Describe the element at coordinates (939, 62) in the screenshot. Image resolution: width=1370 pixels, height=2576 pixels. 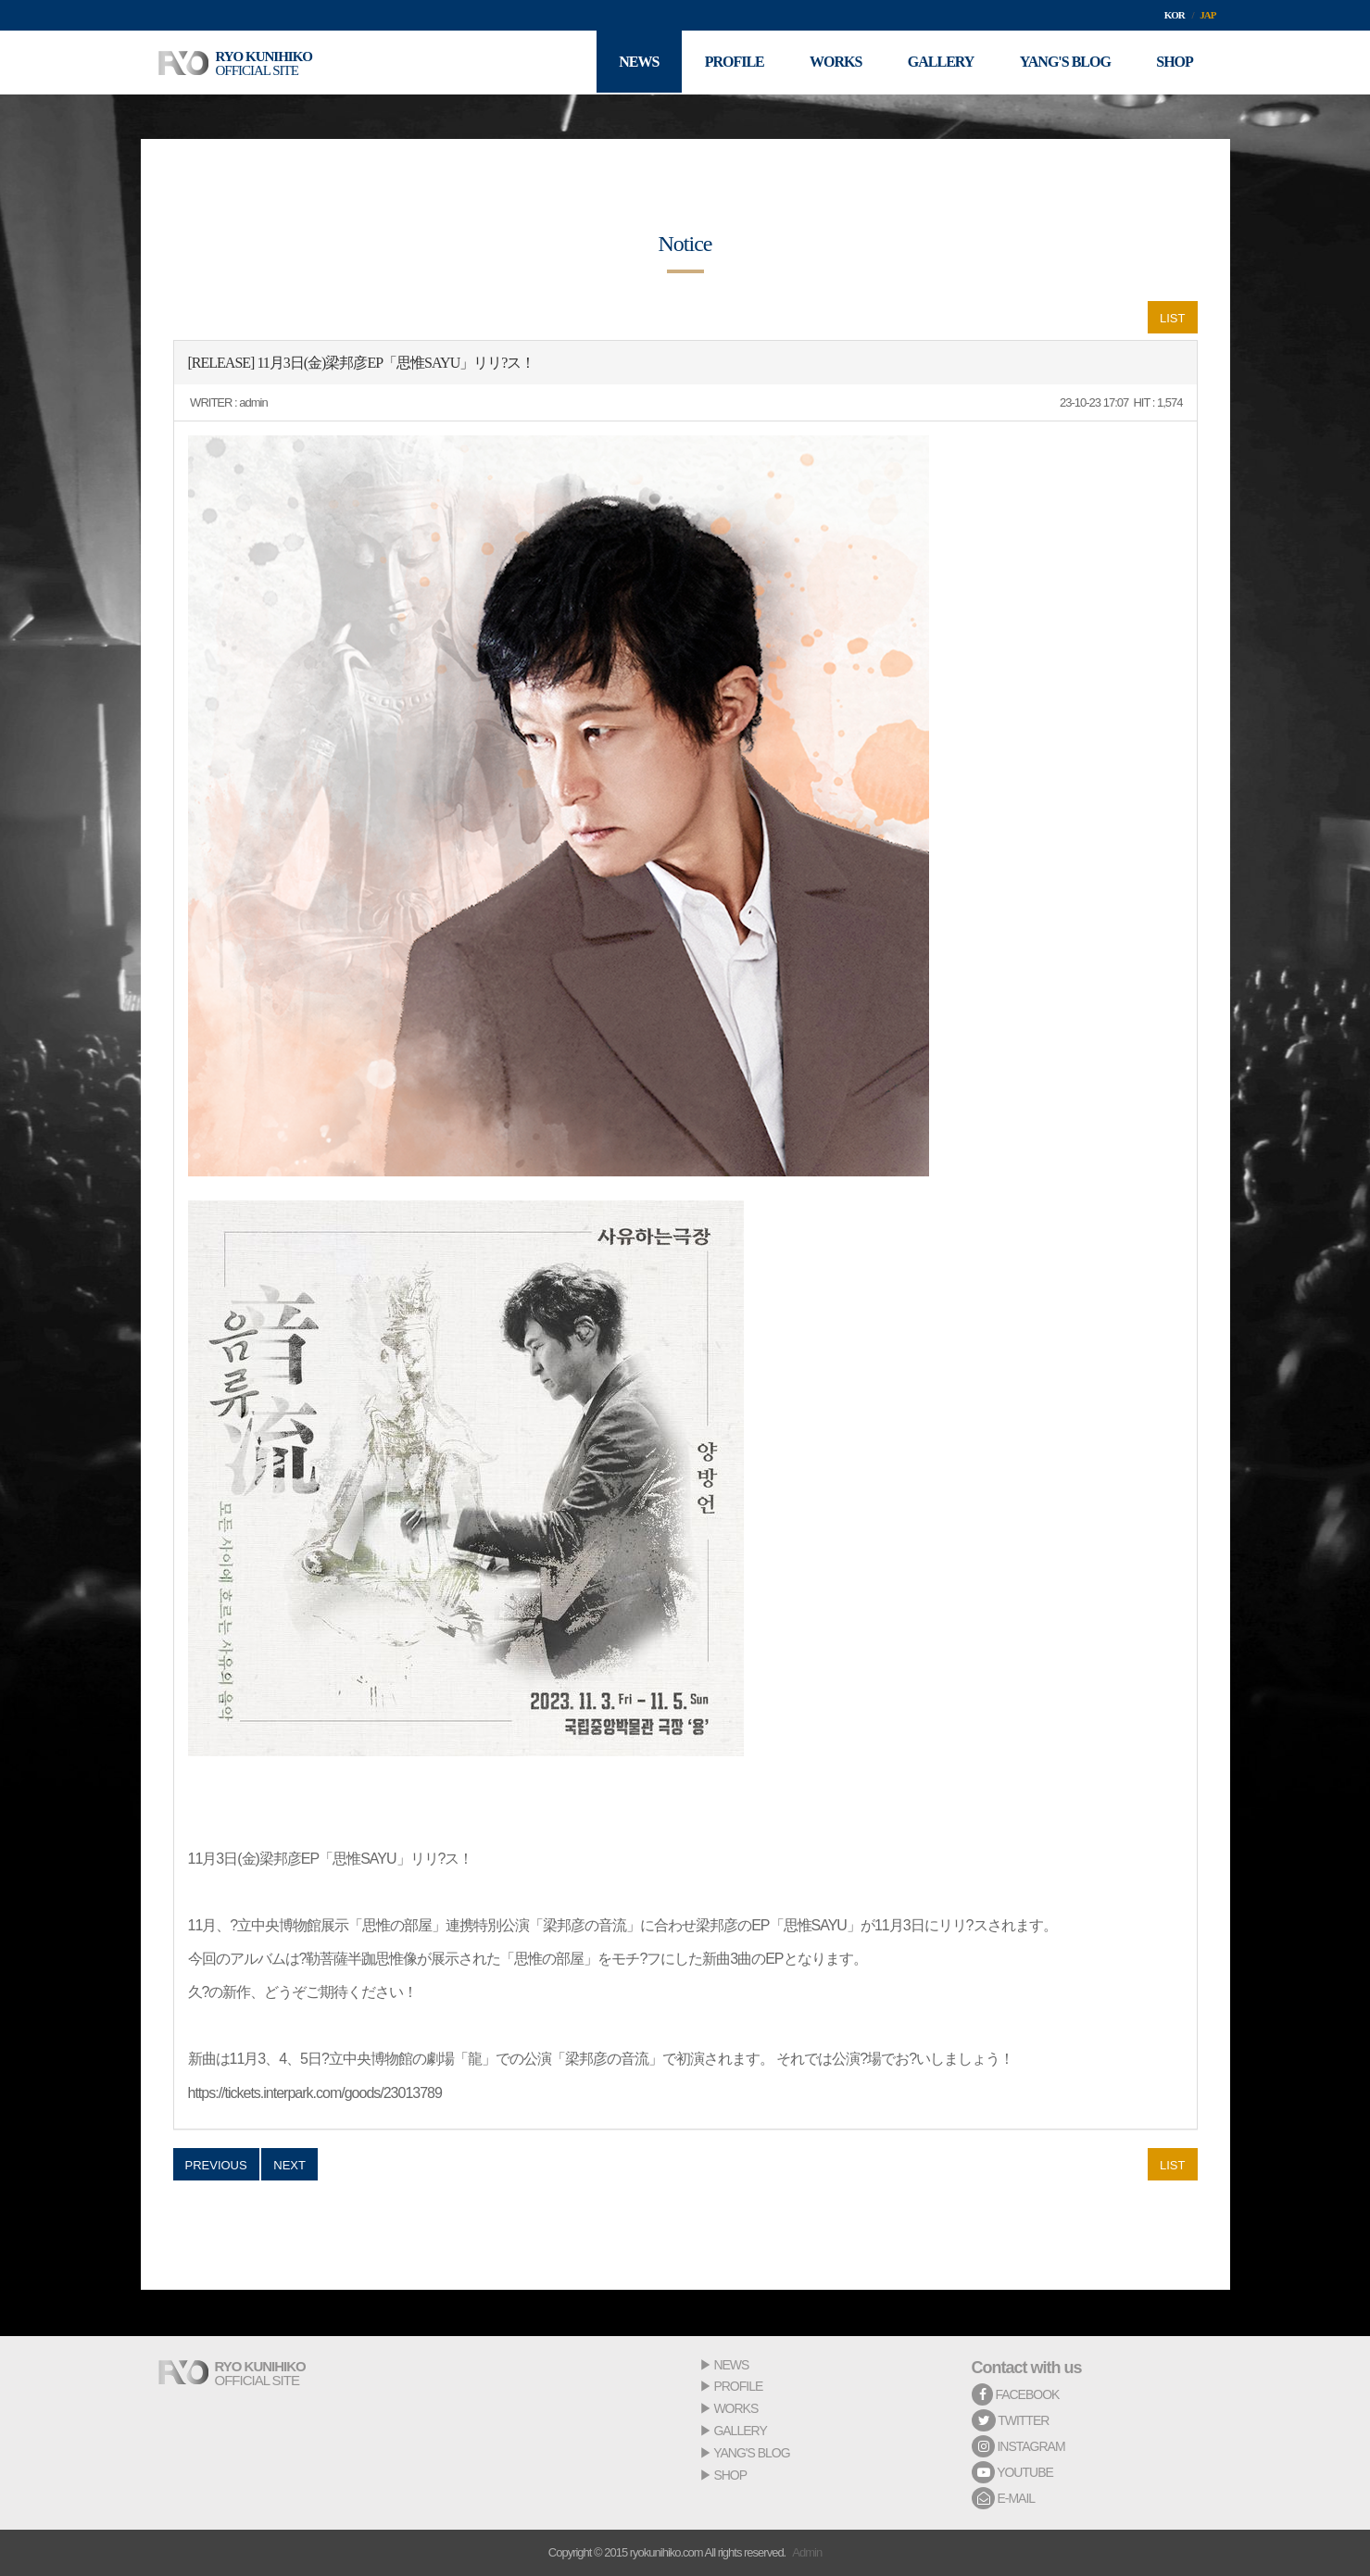
I see `GALLERY [button]` at that location.